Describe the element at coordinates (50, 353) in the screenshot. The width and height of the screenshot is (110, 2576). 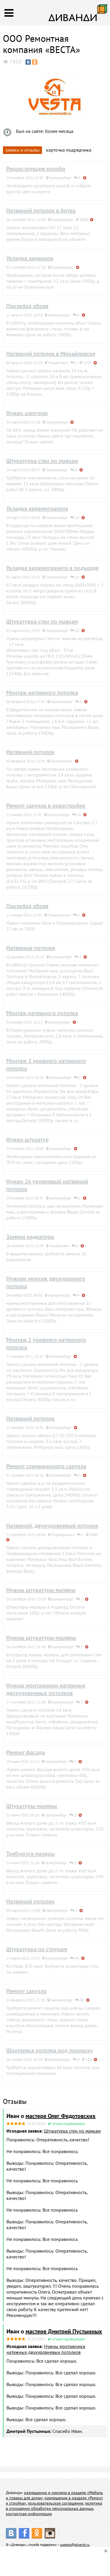
I see `Натяжной потолок в Михайловске` at that location.